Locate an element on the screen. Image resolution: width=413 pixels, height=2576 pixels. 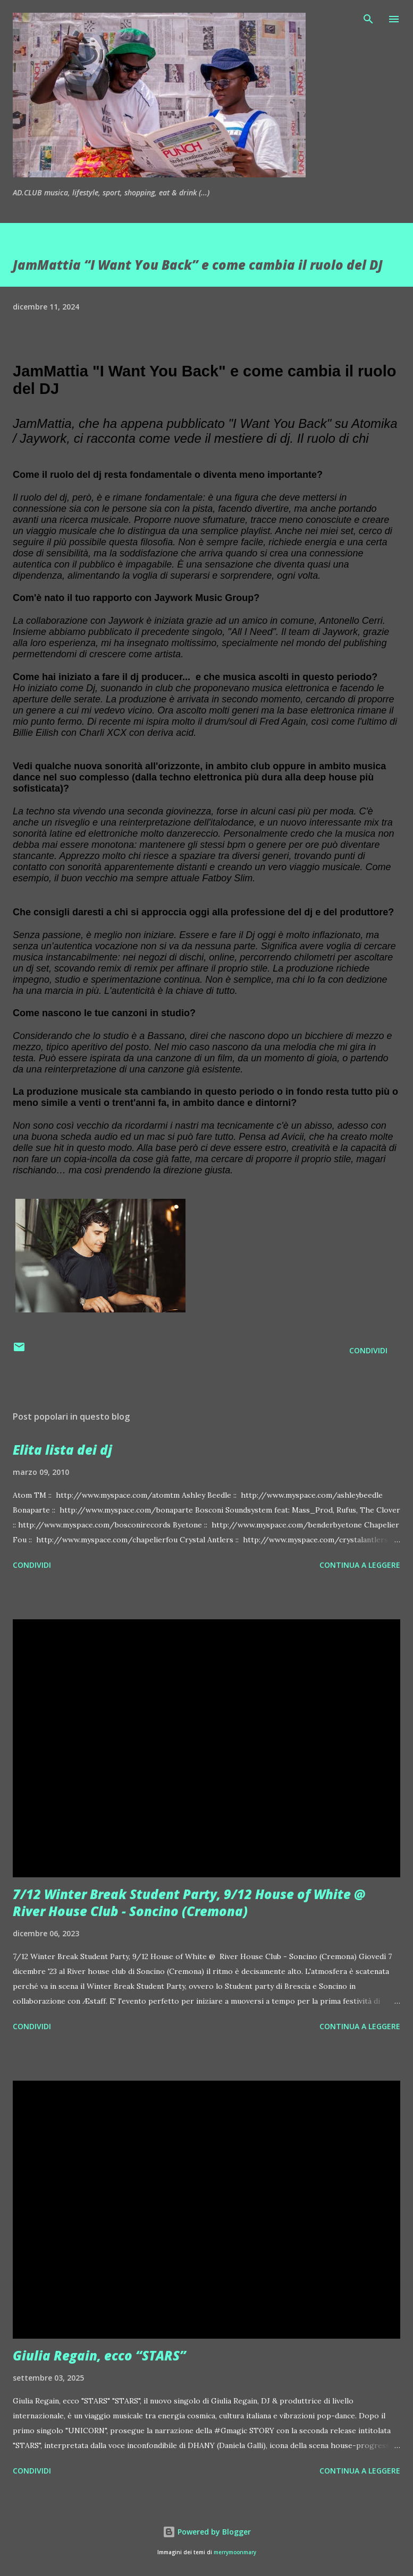
Powered by Blogger is located at coordinates (207, 2532).